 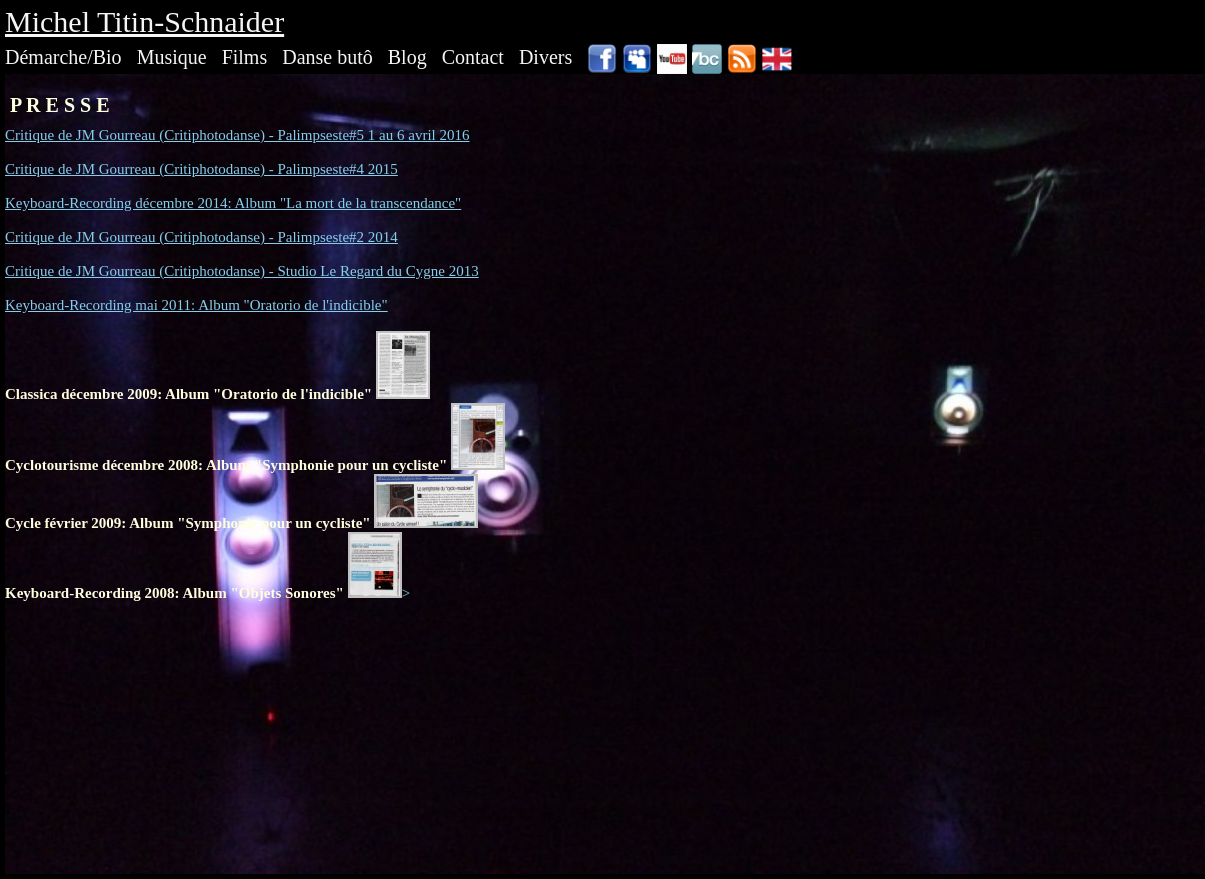 I want to click on Films, so click(x=245, y=57).